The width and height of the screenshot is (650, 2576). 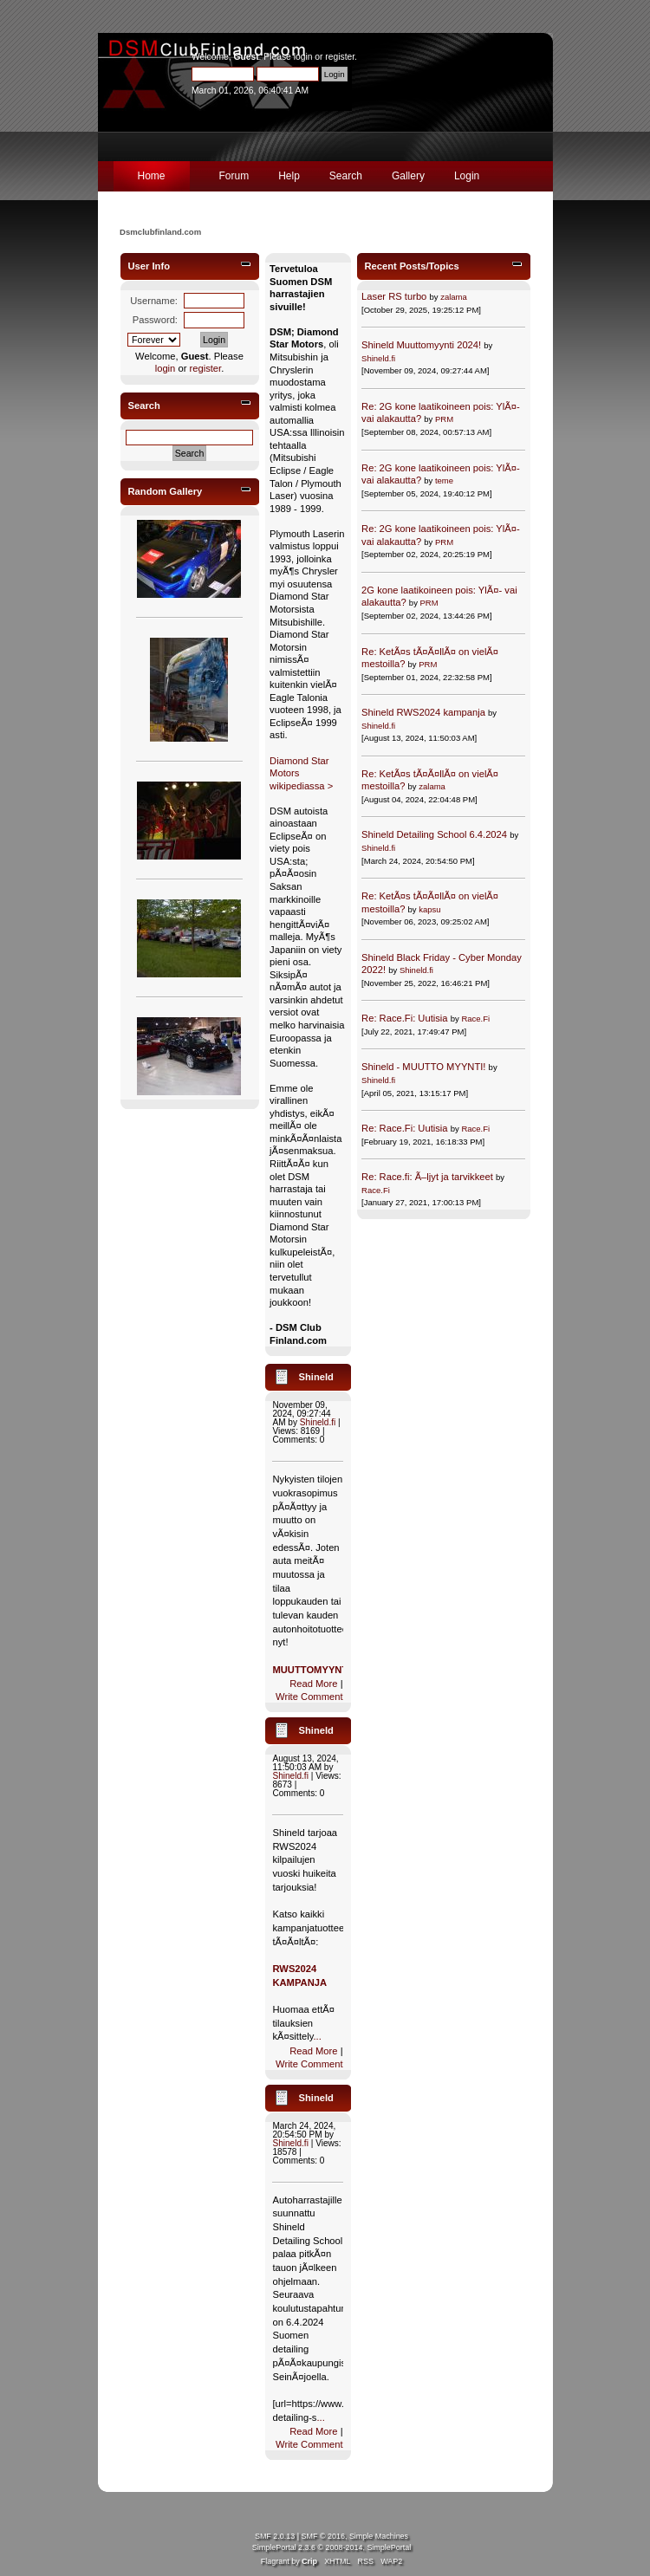 I want to click on register, so click(x=339, y=57).